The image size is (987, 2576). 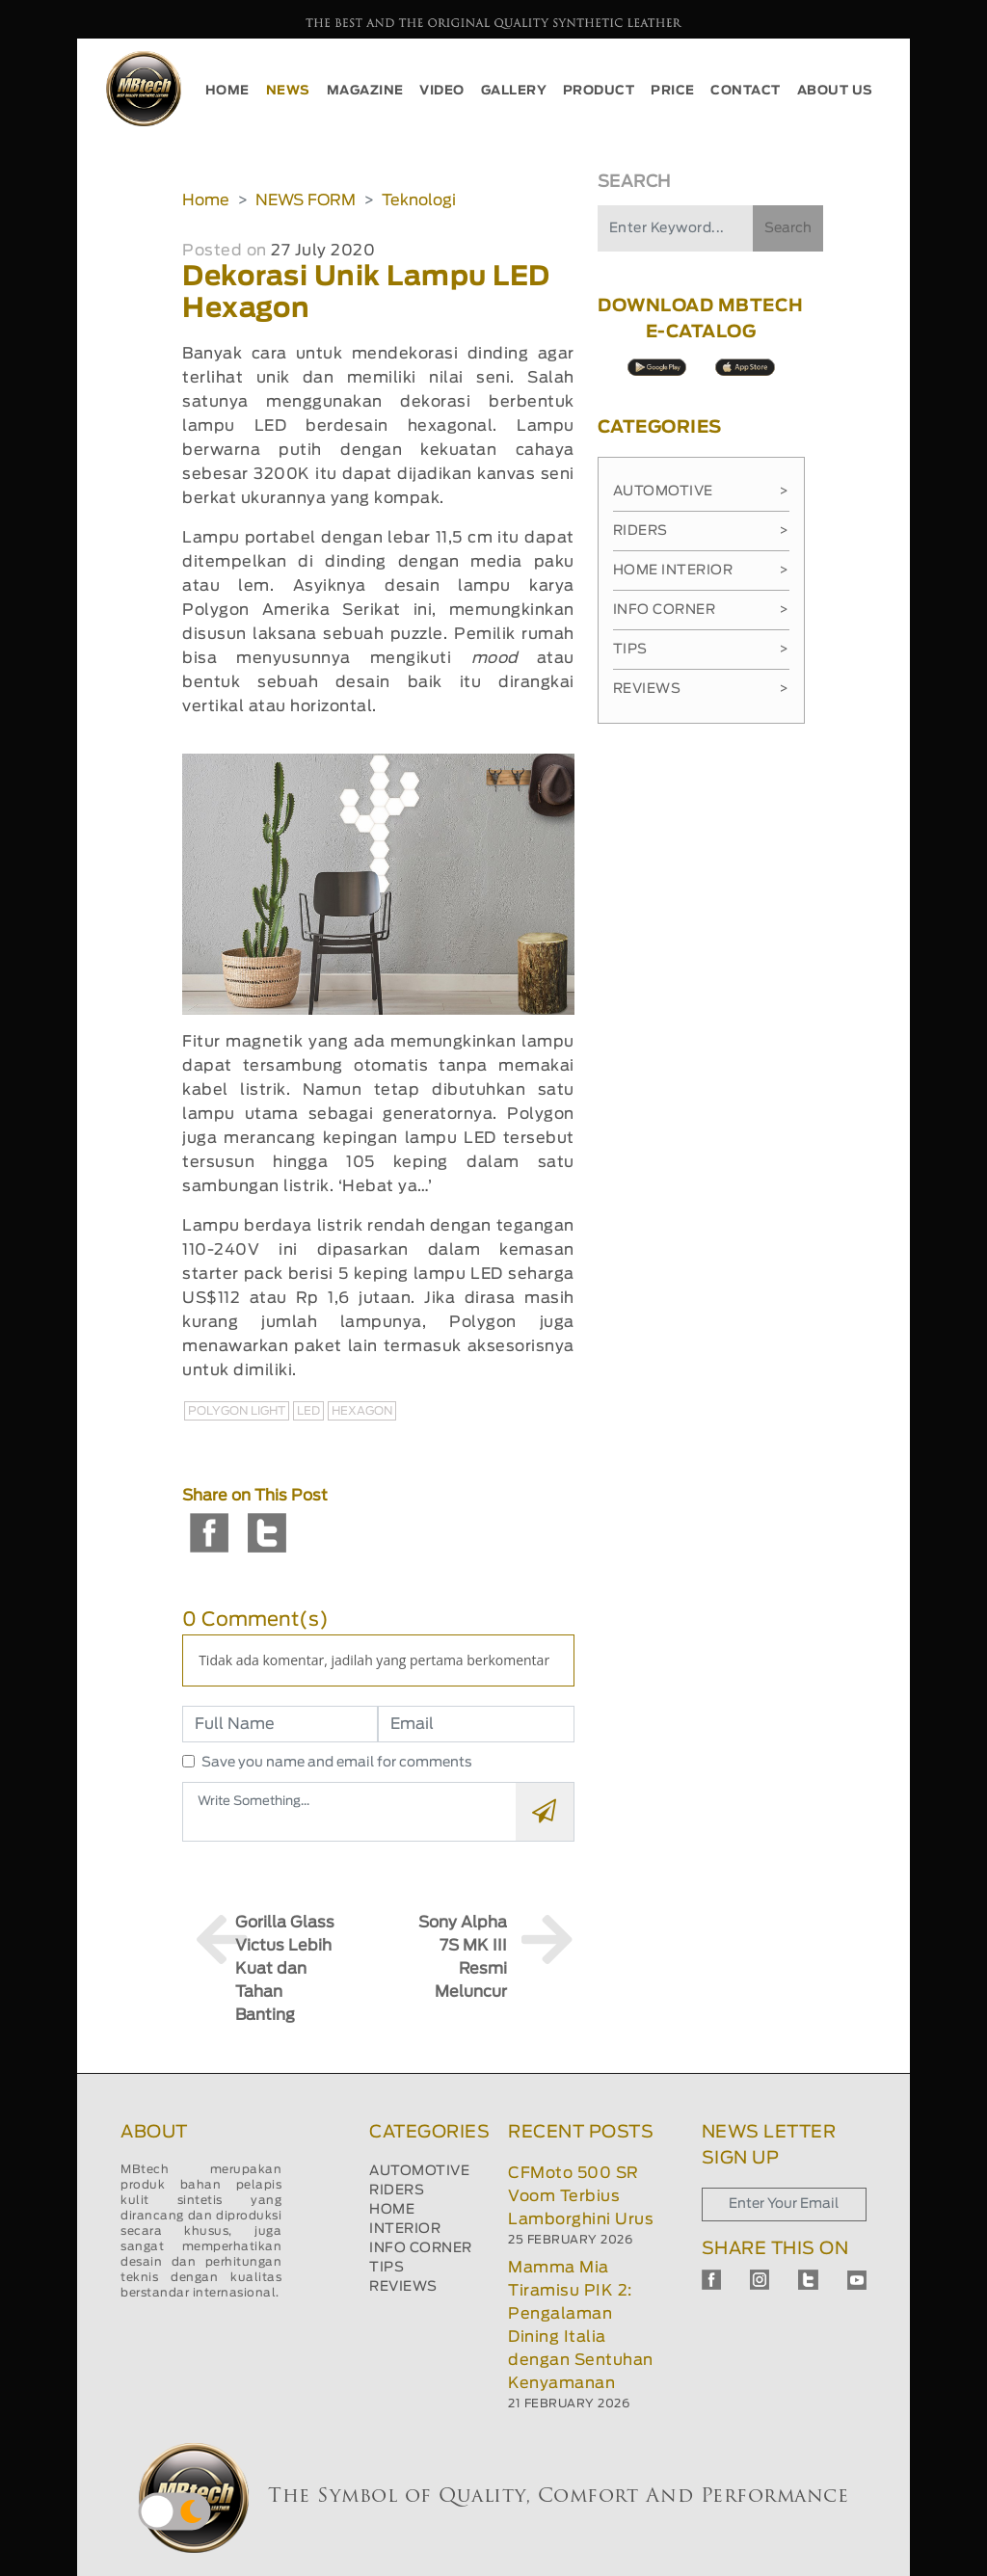 I want to click on Teknologi, so click(x=419, y=200).